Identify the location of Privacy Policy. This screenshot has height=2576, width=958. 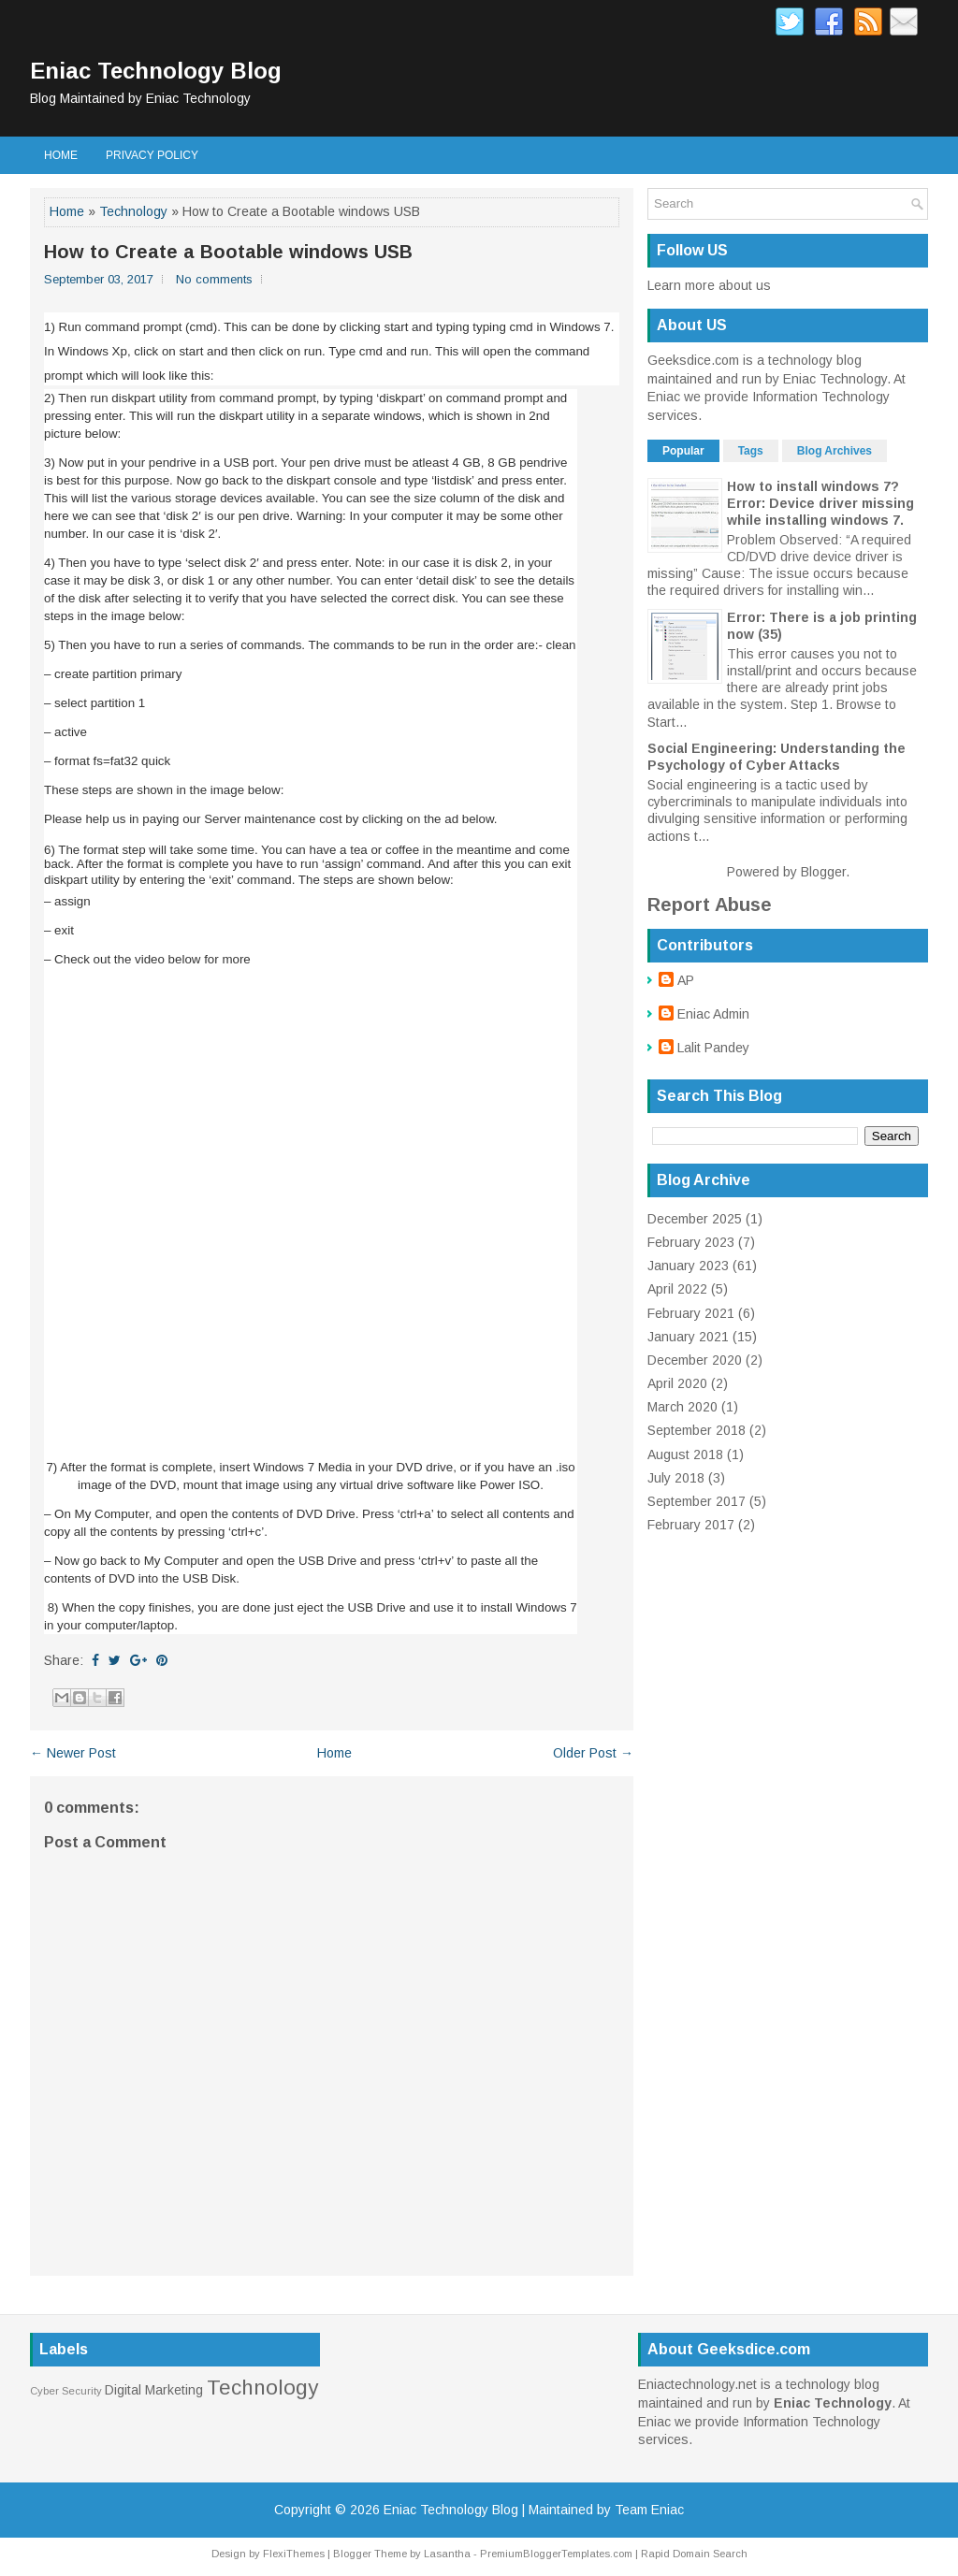
(152, 155).